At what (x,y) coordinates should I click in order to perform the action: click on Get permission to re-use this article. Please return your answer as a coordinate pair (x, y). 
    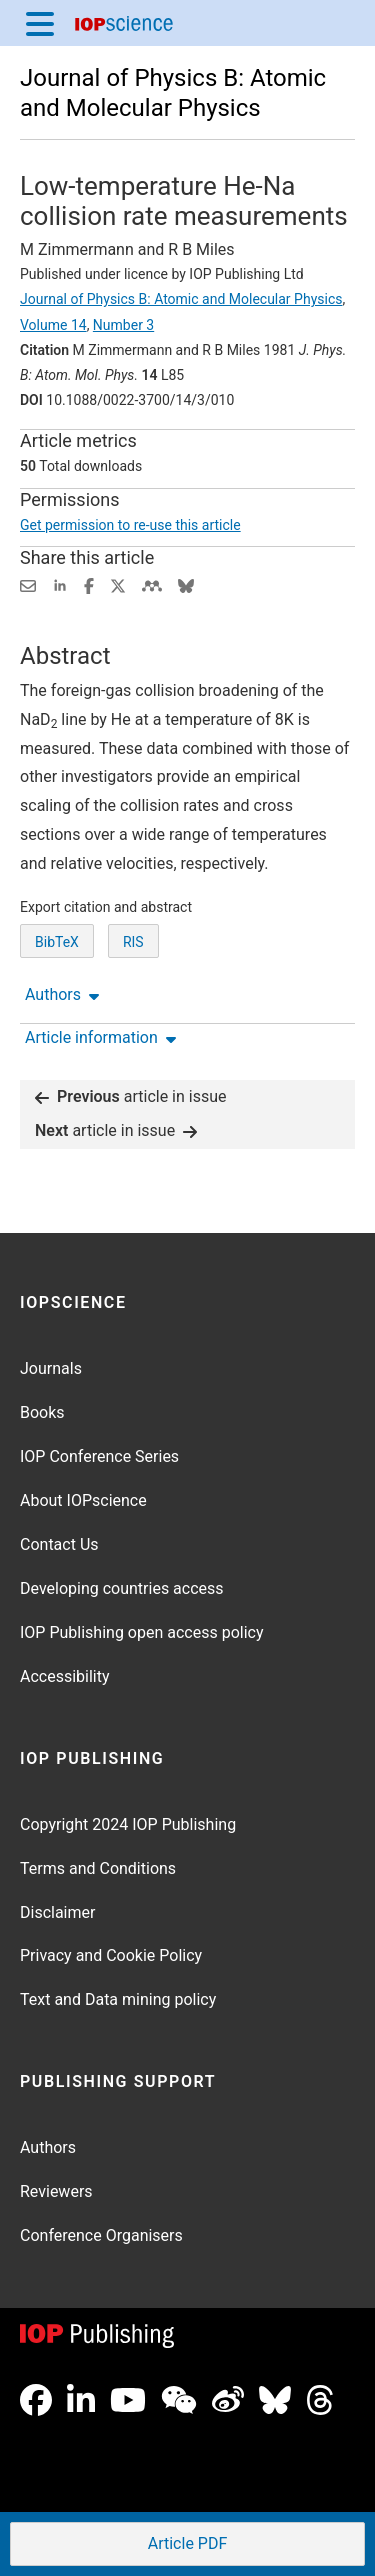
    Looking at the image, I should click on (130, 525).